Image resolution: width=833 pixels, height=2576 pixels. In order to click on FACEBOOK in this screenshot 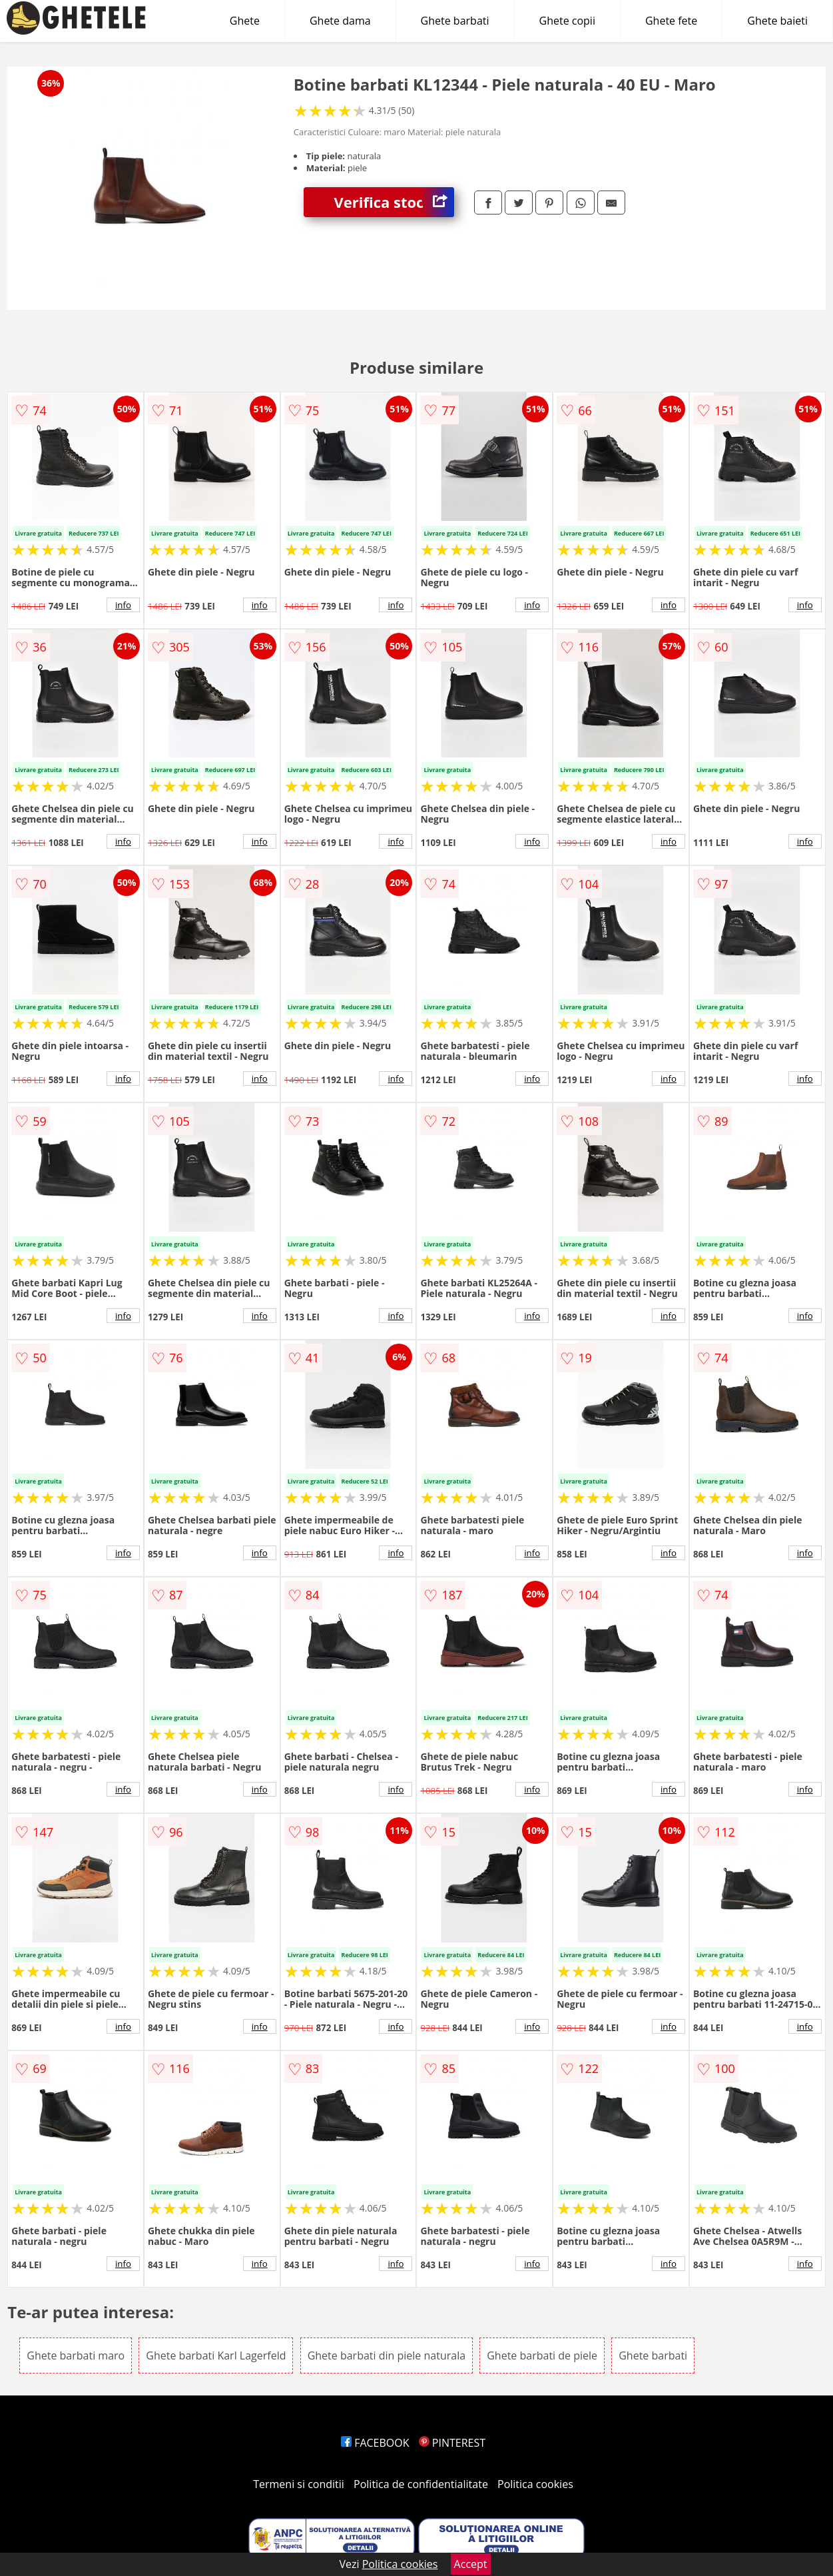, I will do `click(375, 2442)`.